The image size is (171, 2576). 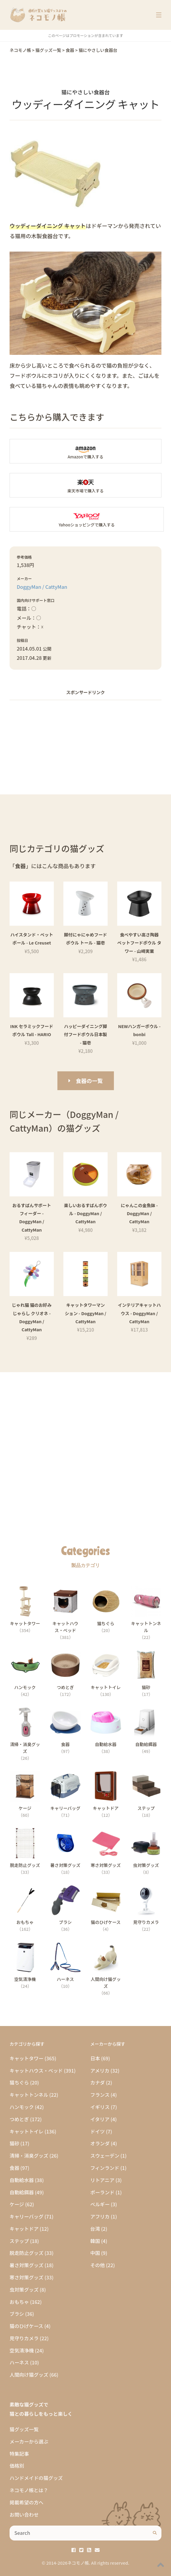 I want to click on キャットタワー, so click(x=26, y=2058).